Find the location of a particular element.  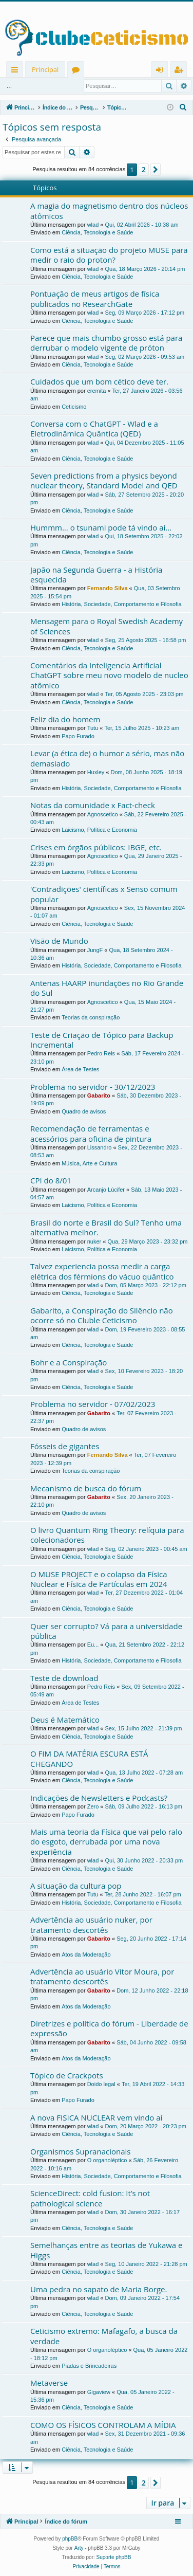

Huxley is located at coordinates (96, 772).